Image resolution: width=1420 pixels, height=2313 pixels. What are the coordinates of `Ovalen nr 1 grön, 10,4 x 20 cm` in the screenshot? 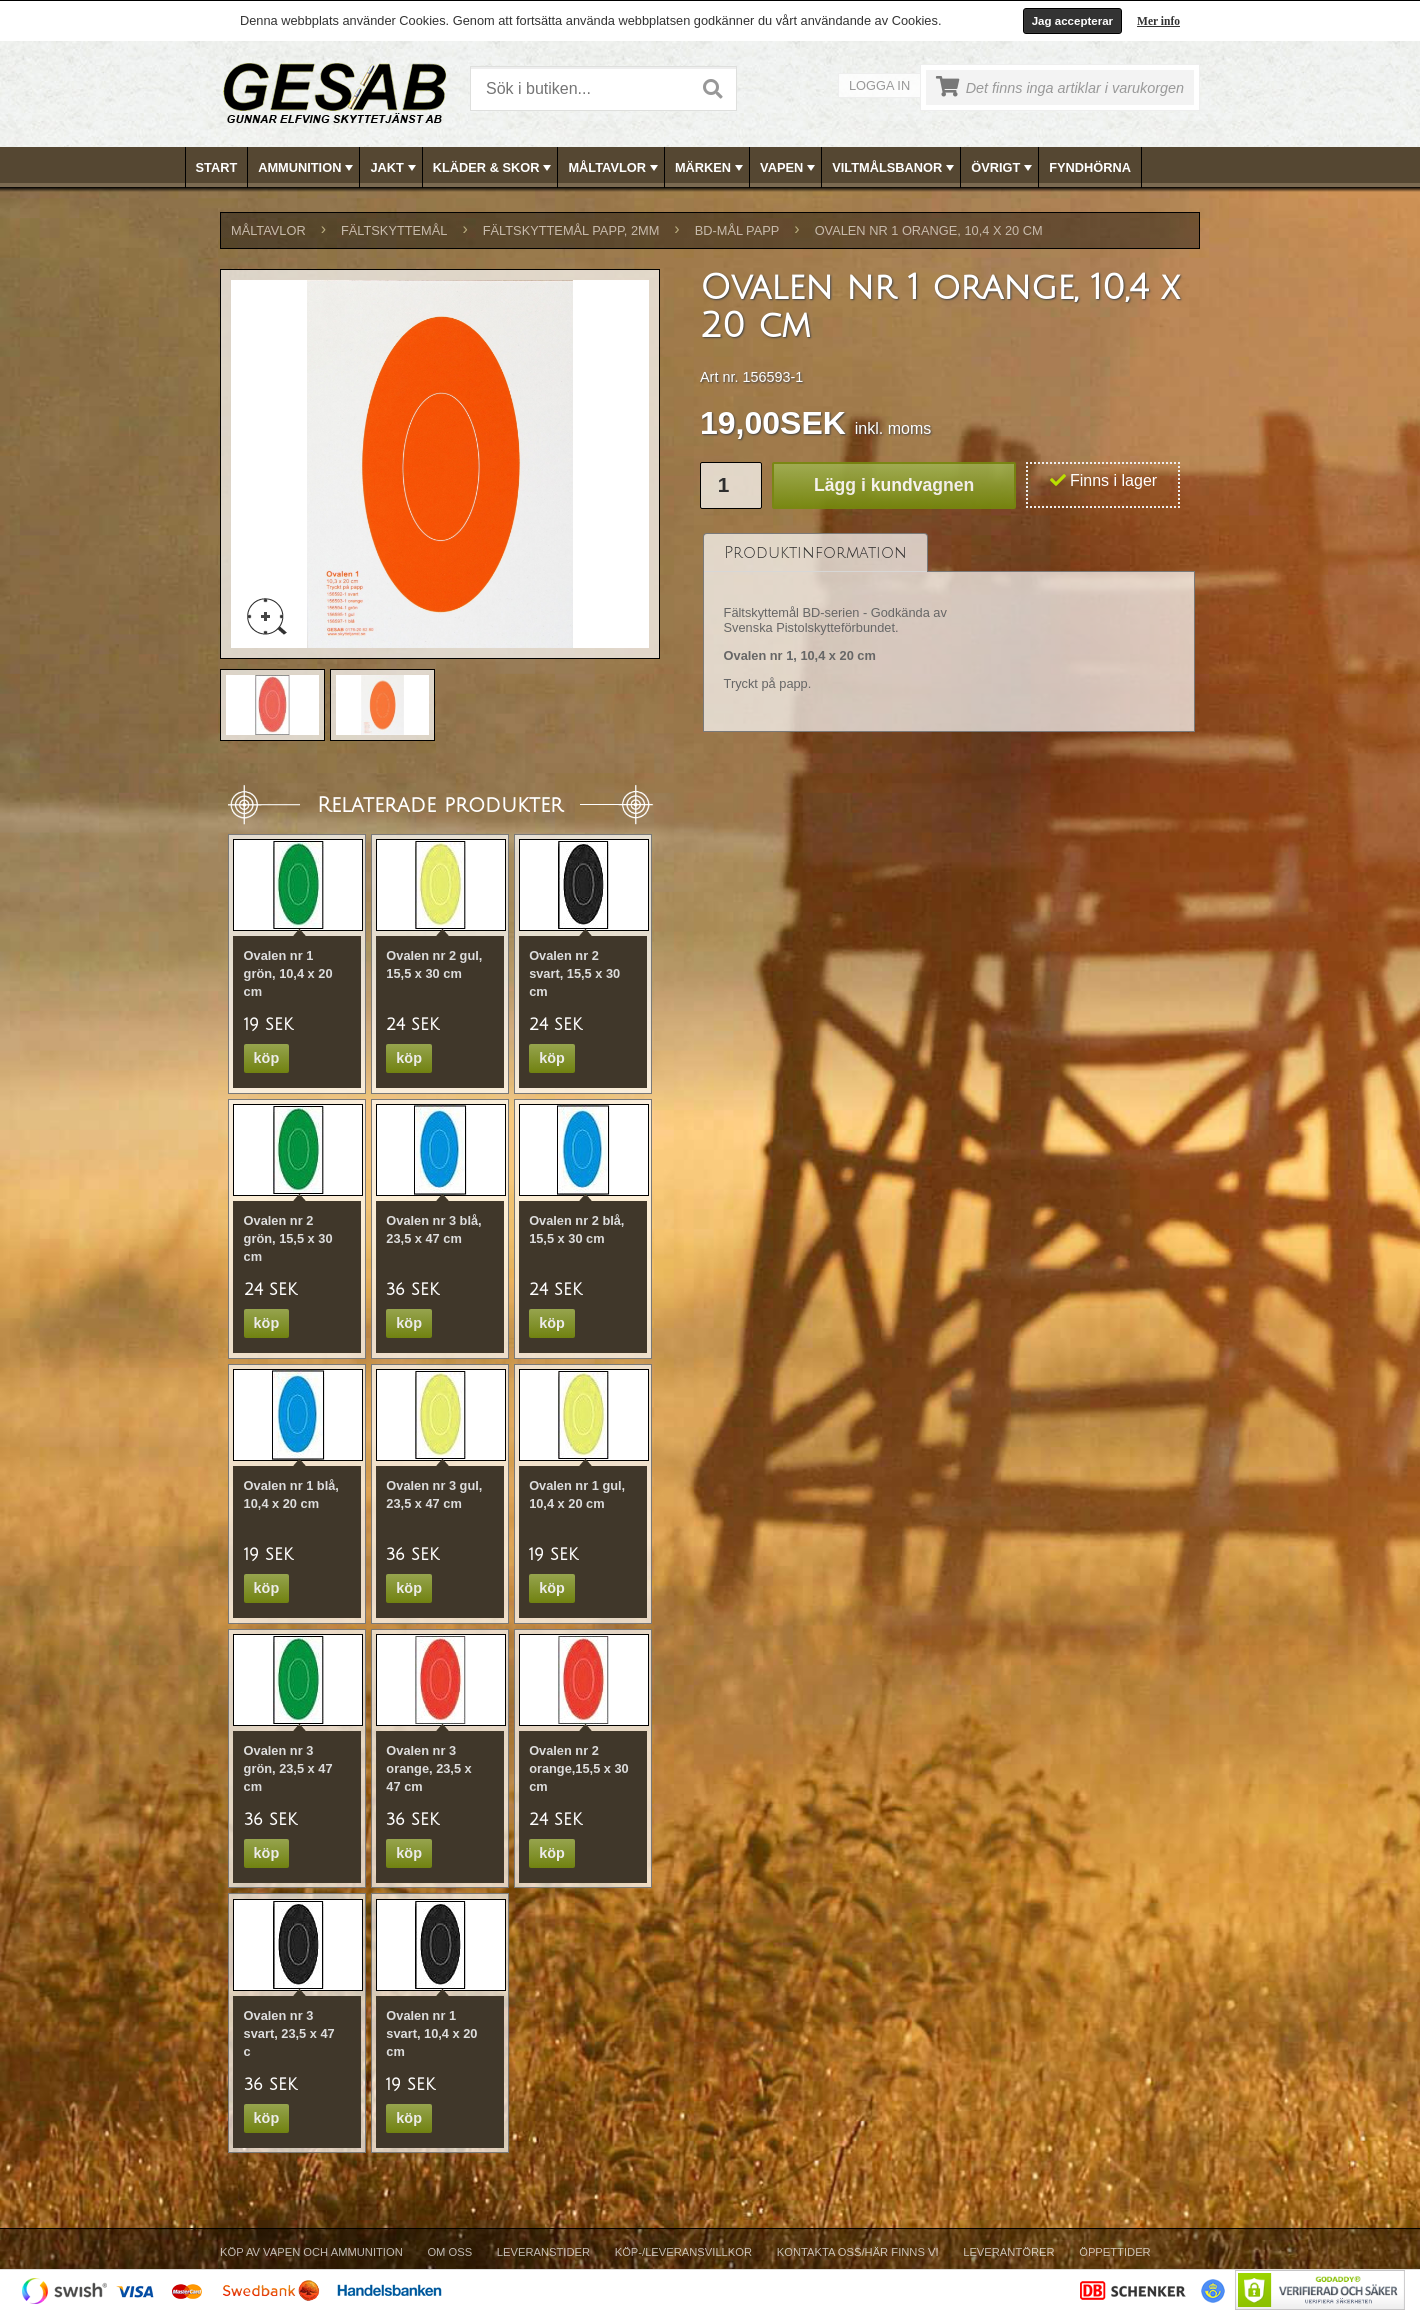 It's located at (288, 973).